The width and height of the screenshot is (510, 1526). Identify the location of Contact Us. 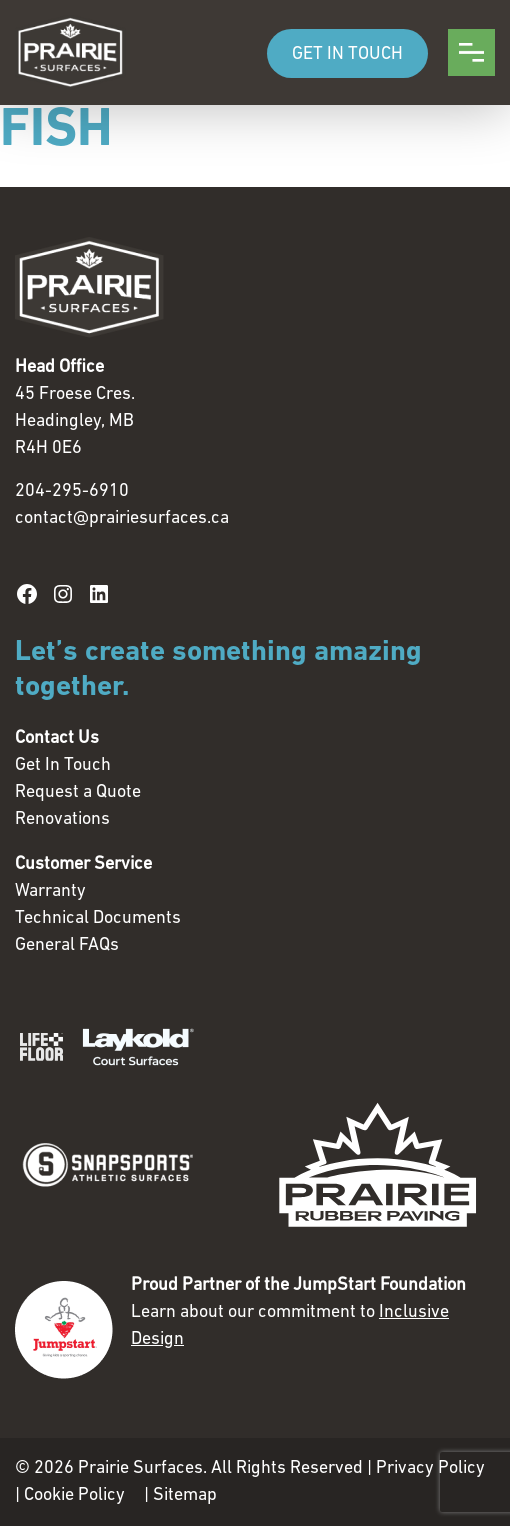
(57, 738).